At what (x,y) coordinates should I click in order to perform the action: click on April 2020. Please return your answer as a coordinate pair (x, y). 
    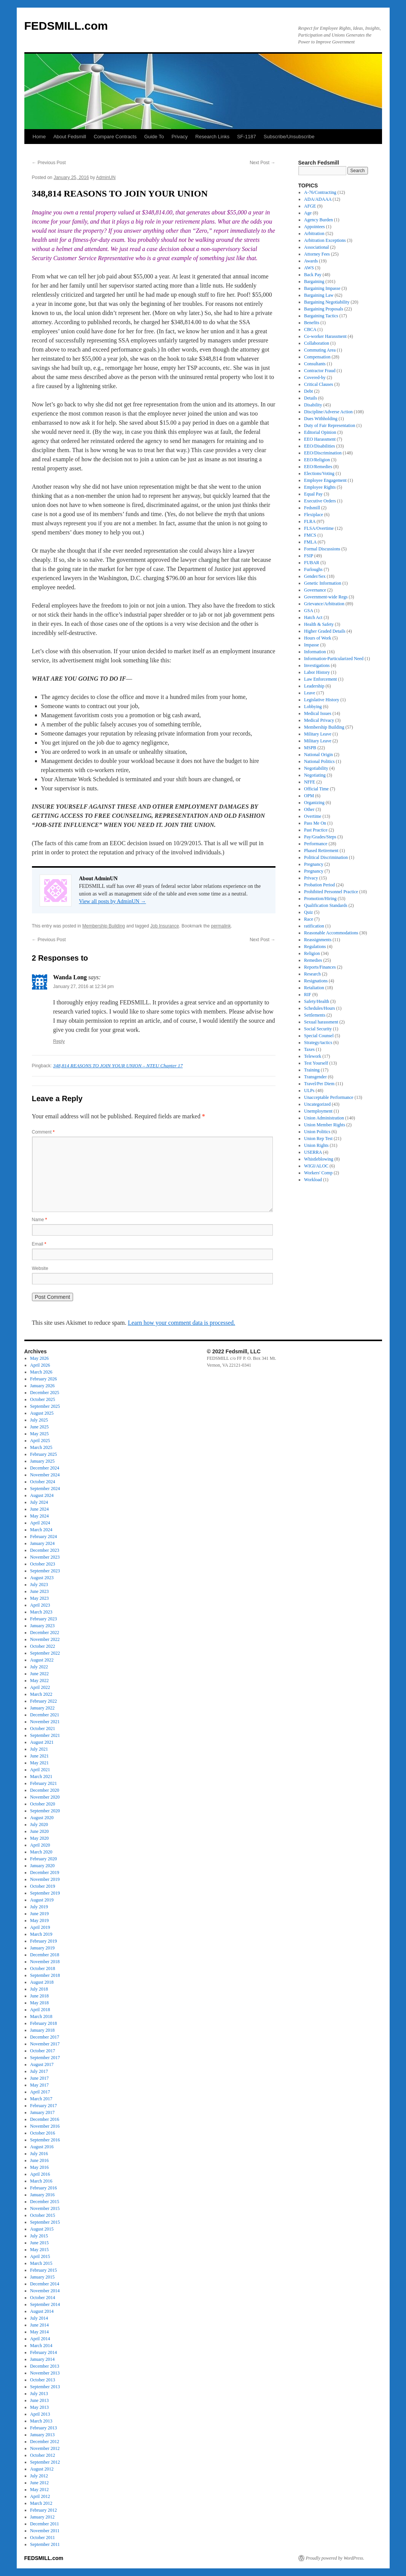
    Looking at the image, I should click on (40, 1845).